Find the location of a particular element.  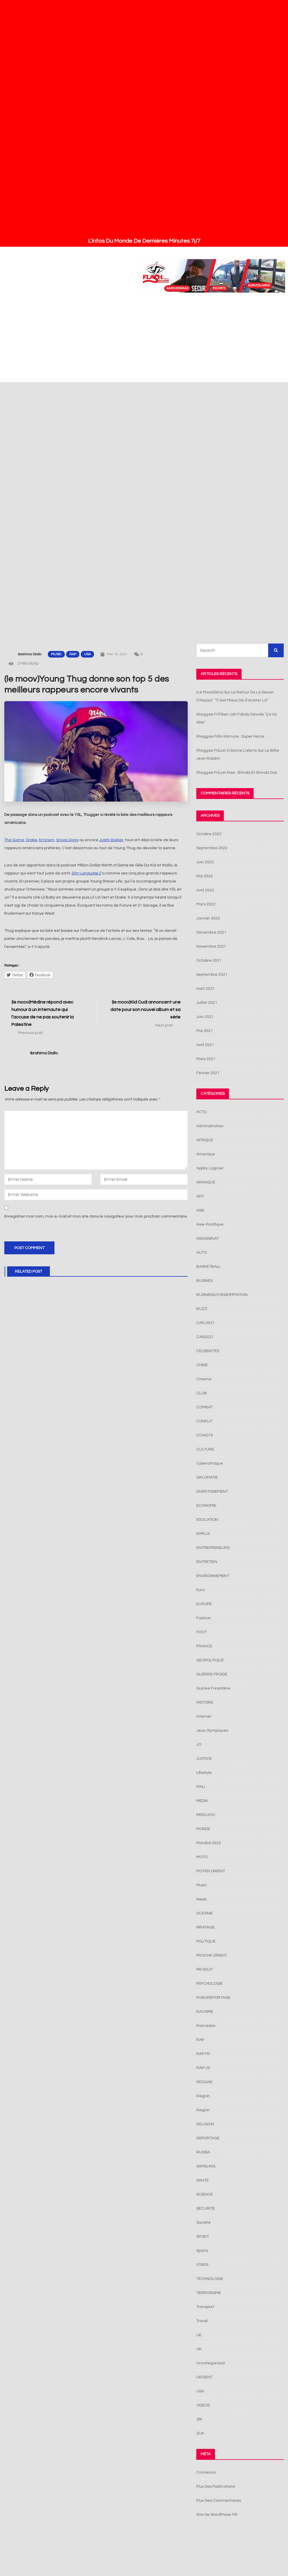

cinema is located at coordinates (203, 1379).